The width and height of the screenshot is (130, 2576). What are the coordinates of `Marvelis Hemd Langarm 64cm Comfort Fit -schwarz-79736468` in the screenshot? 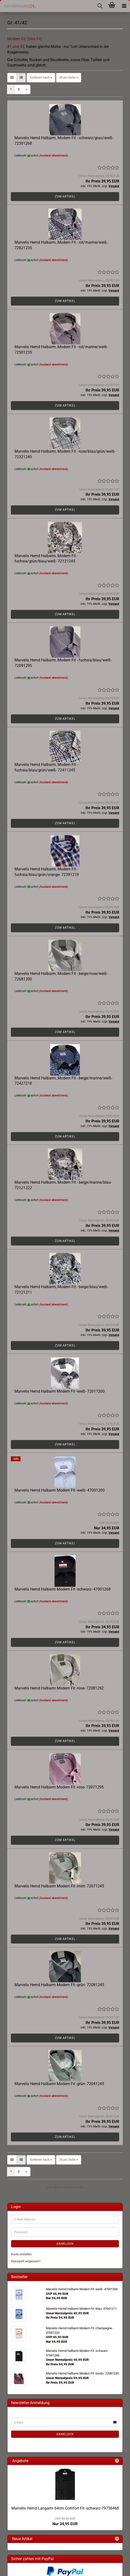 It's located at (65, 2508).